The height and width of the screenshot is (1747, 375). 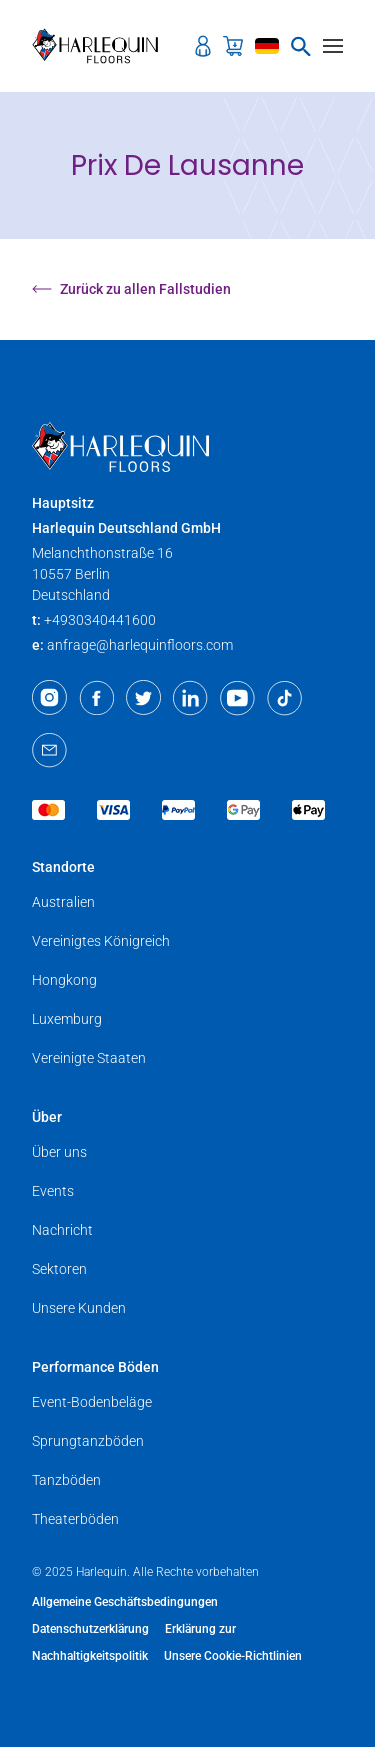 What do you see at coordinates (90, 1629) in the screenshot?
I see `Datenschutzerklärung` at bounding box center [90, 1629].